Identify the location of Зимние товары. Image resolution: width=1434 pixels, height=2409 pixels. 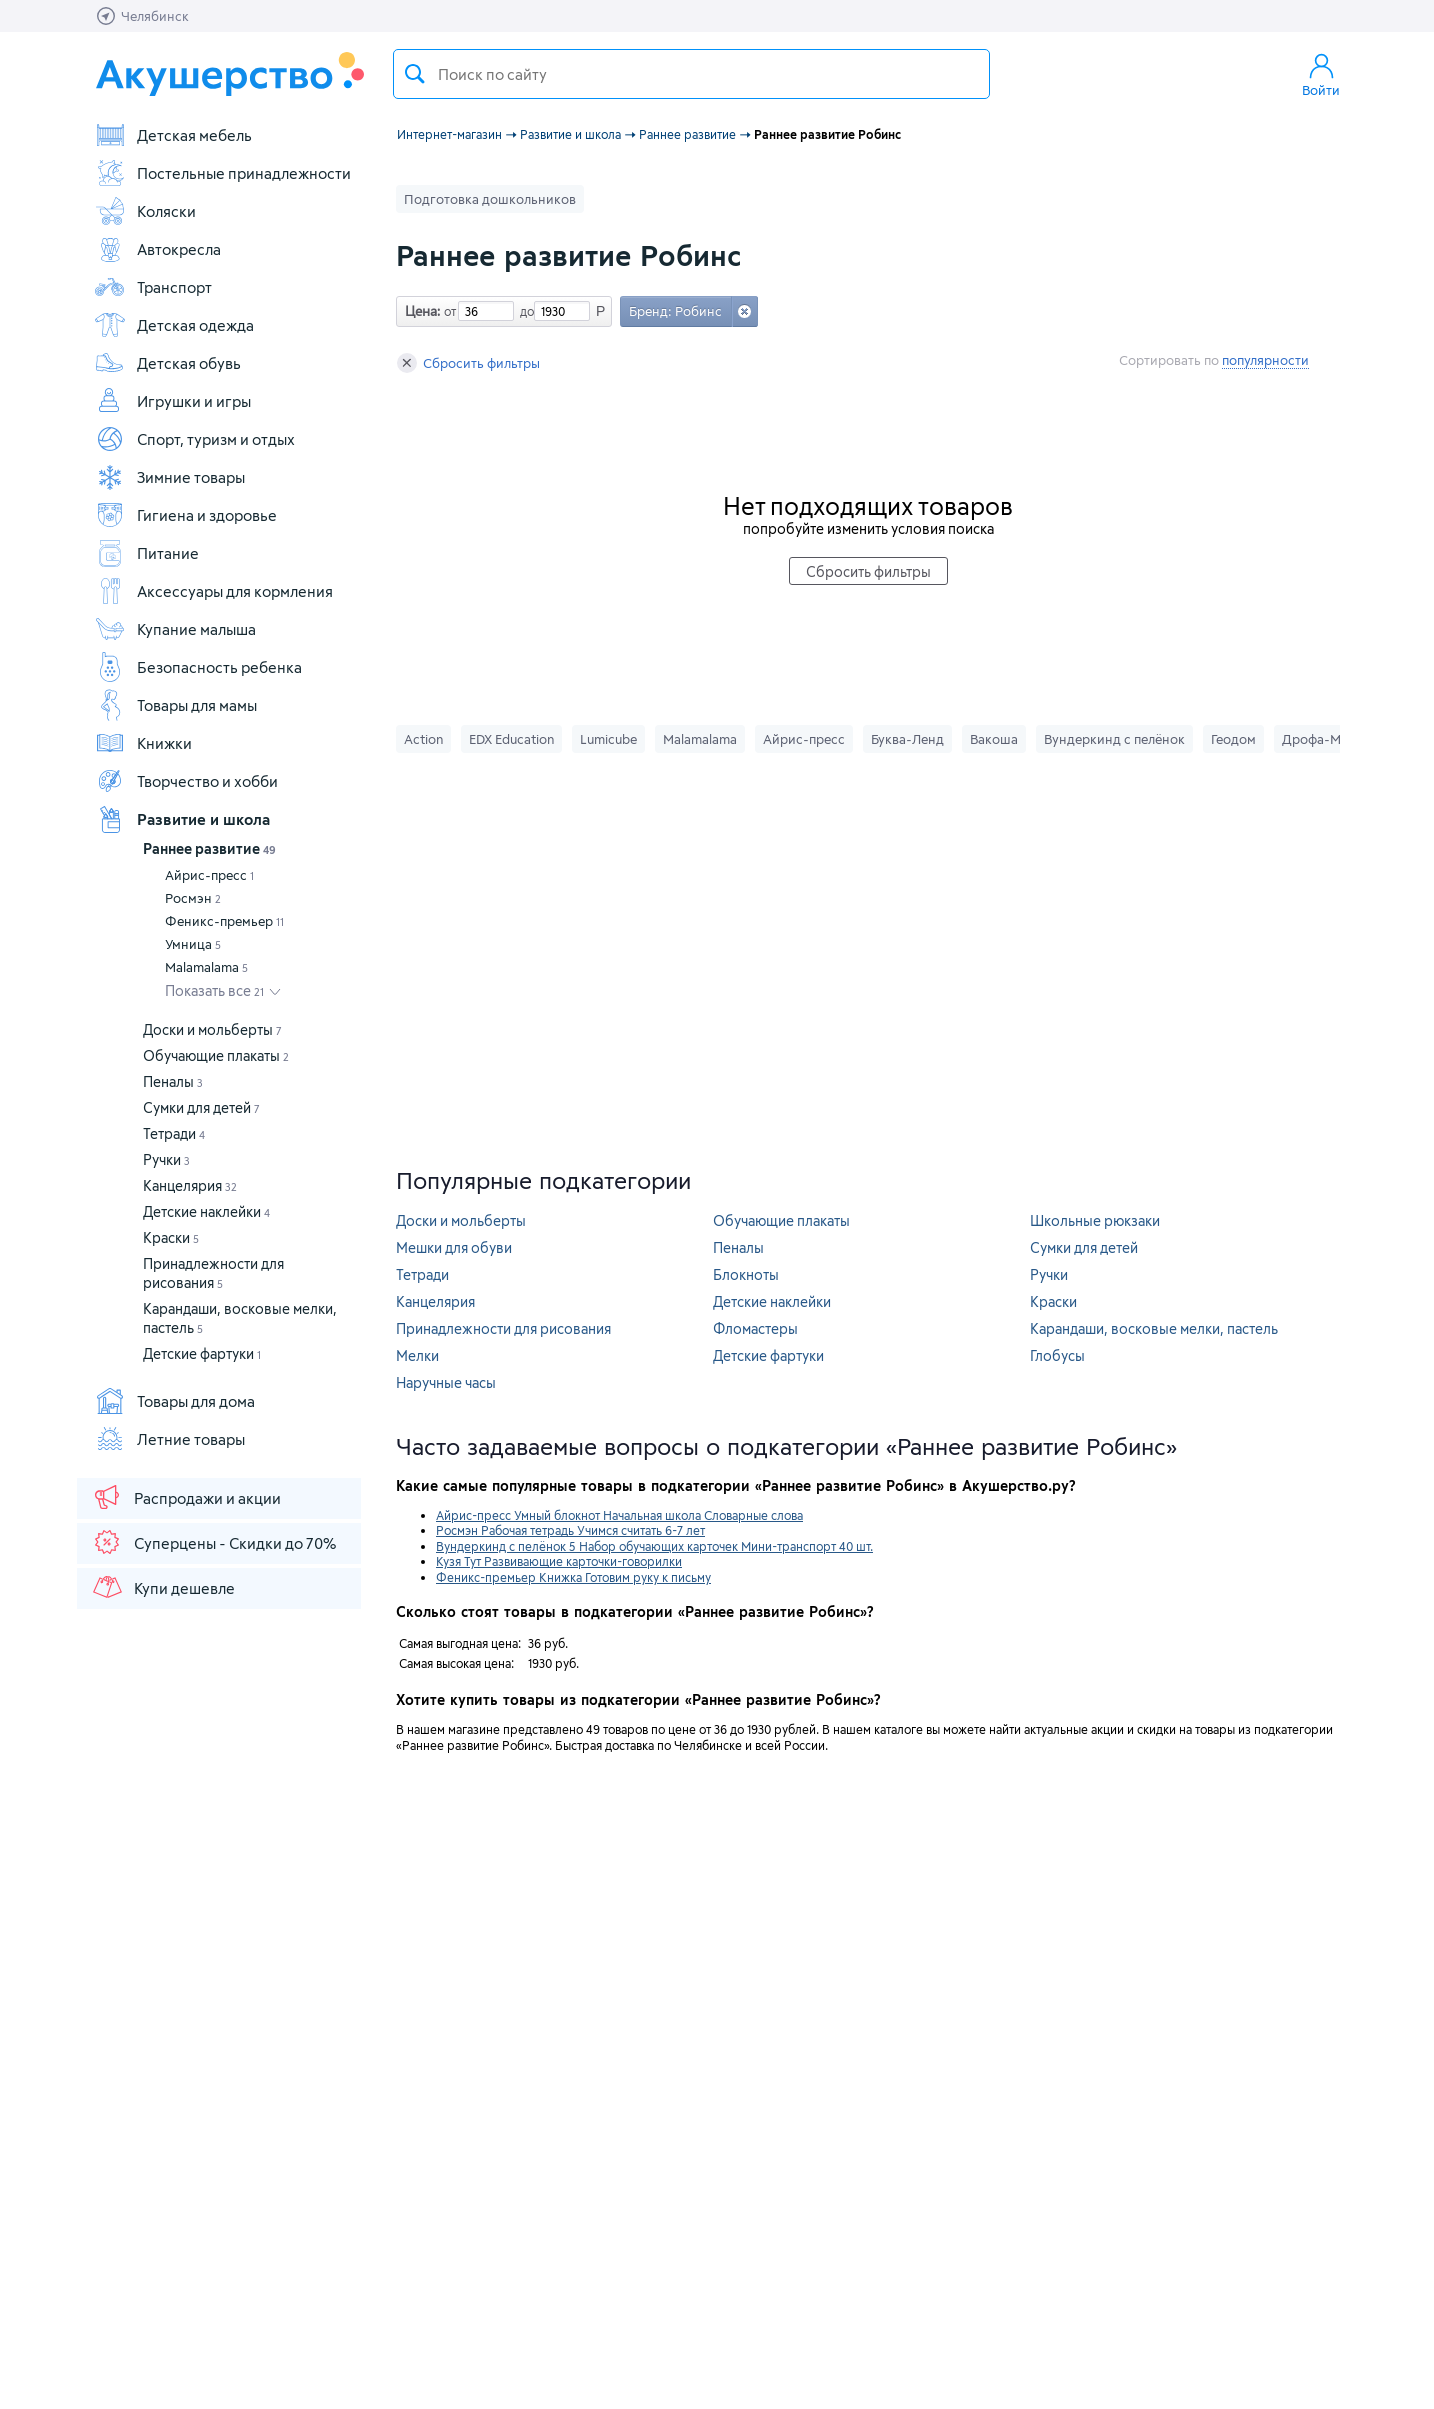
(169, 477).